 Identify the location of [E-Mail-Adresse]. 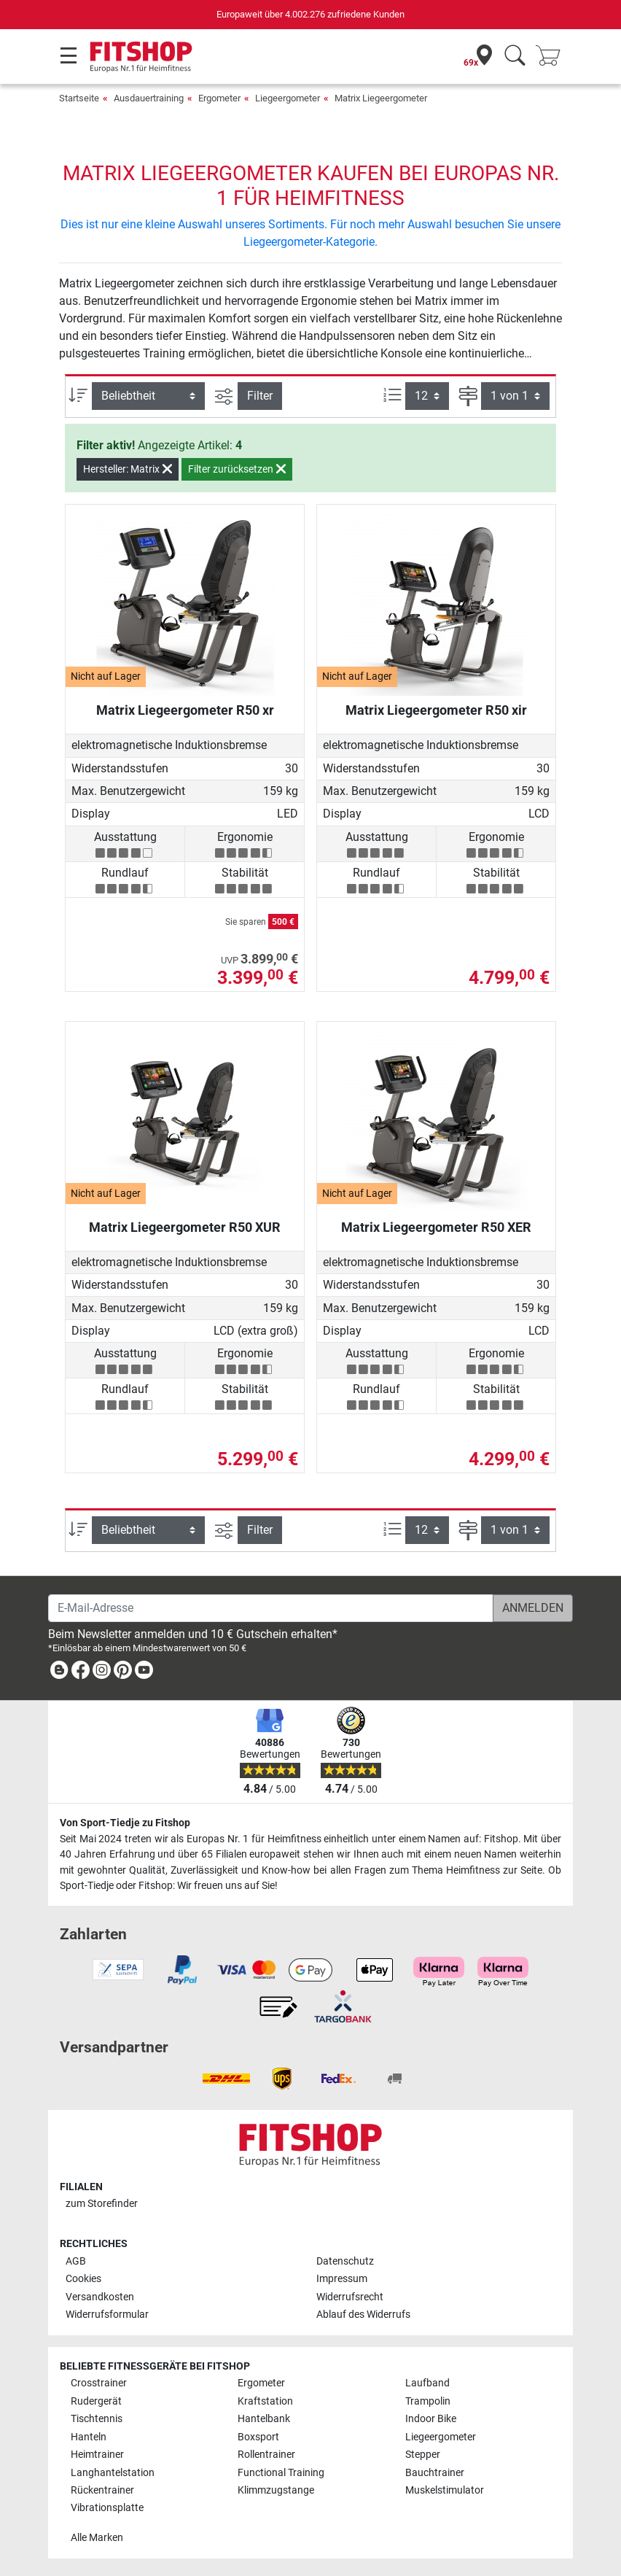
(270, 1608).